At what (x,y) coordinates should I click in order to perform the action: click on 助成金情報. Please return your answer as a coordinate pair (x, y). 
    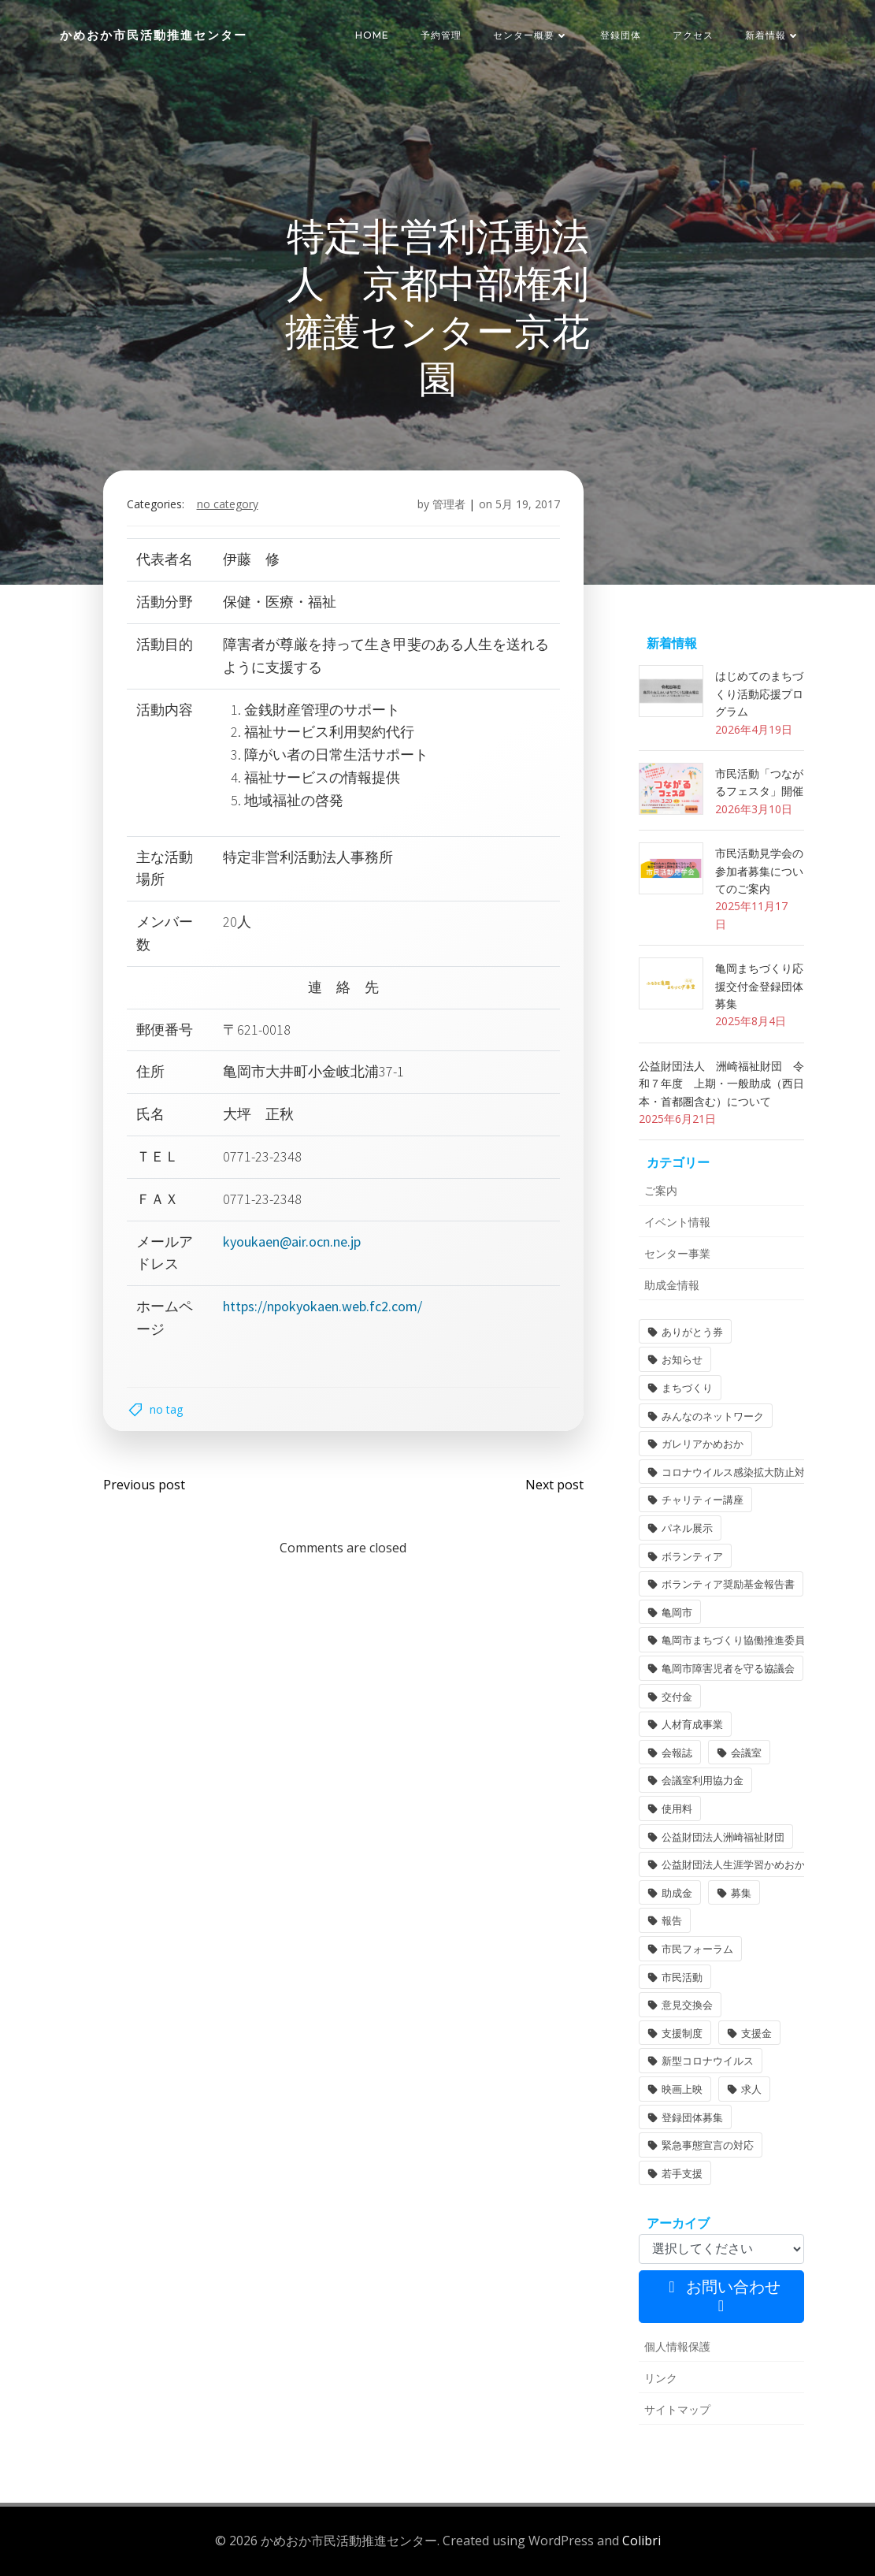
    Looking at the image, I should click on (671, 1284).